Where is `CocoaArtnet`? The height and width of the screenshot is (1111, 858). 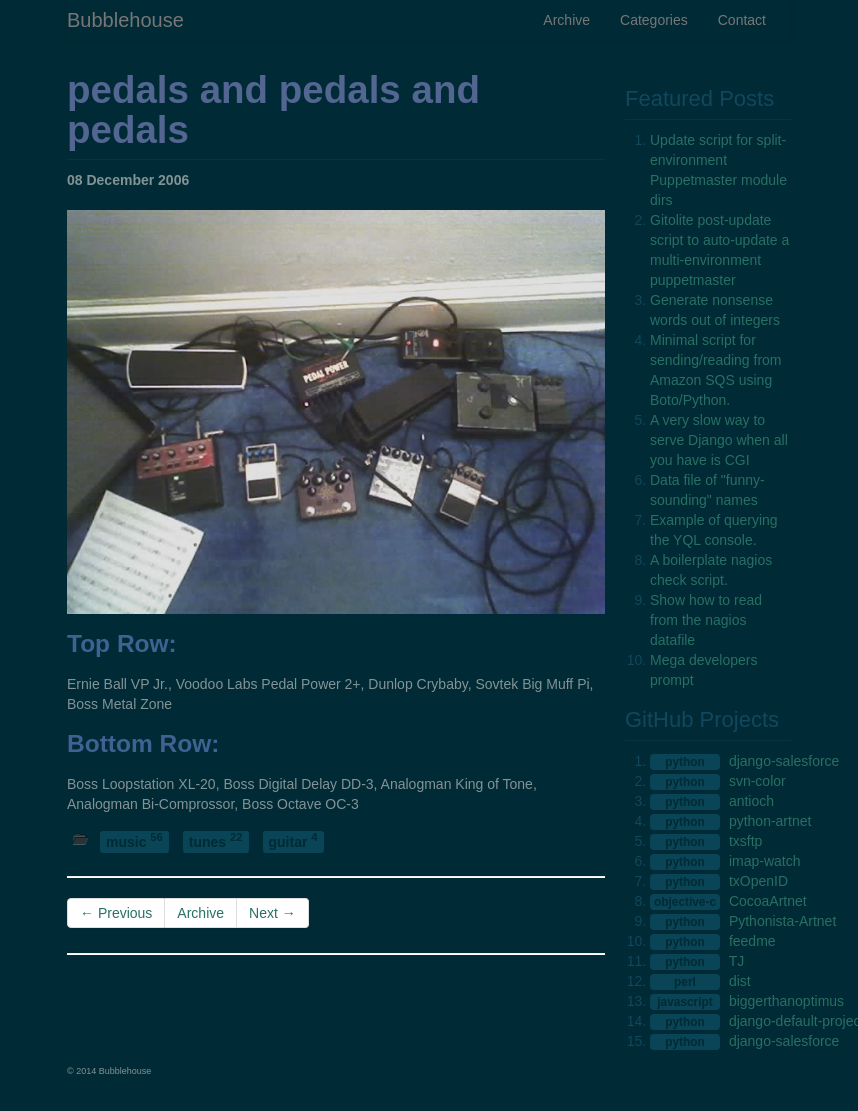
CocoaArtnet is located at coordinates (768, 901).